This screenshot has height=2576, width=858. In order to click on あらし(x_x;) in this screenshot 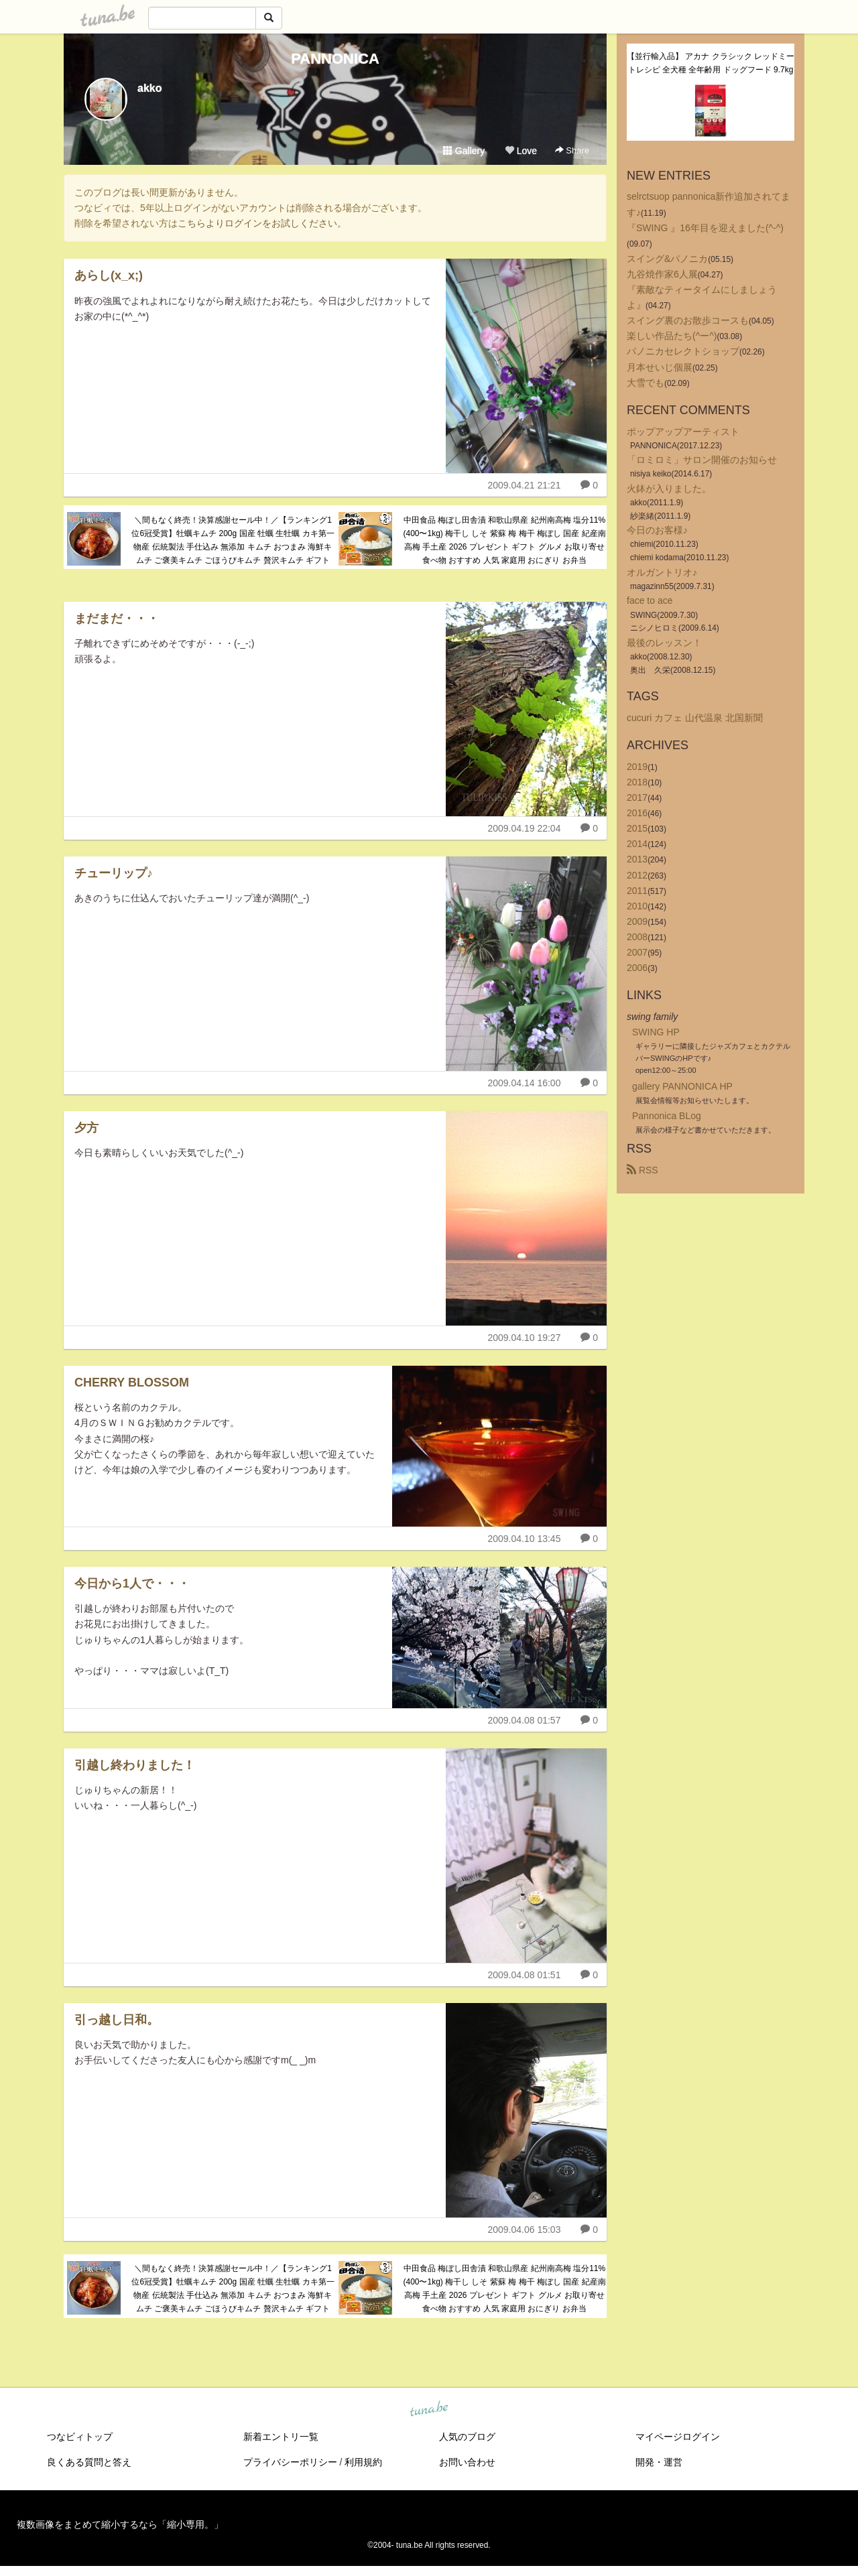, I will do `click(108, 275)`.